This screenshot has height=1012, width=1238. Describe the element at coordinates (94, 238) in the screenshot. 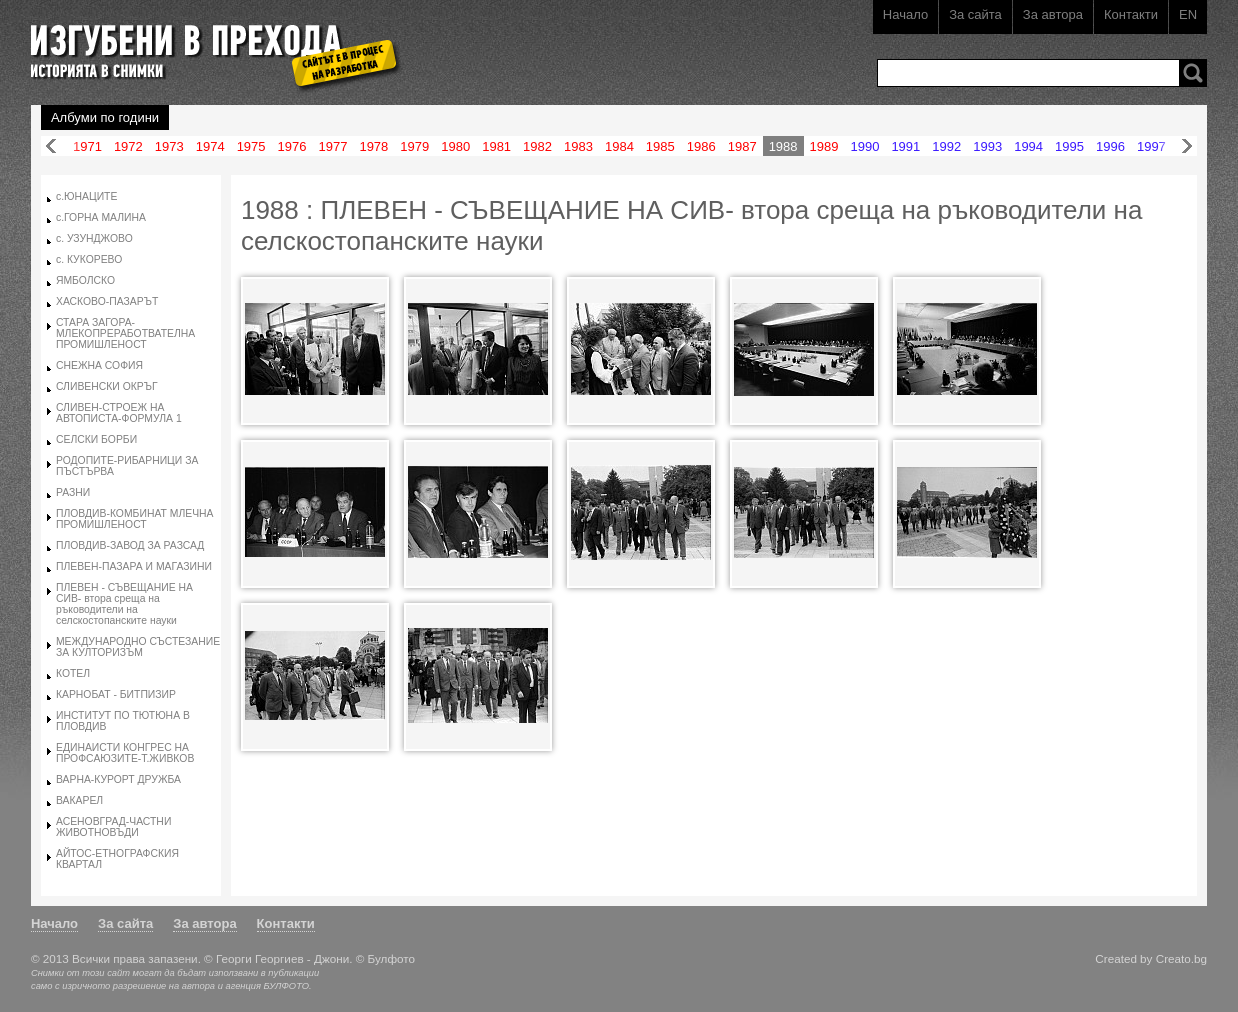

I see `с. УЗУНДЖОВО` at that location.